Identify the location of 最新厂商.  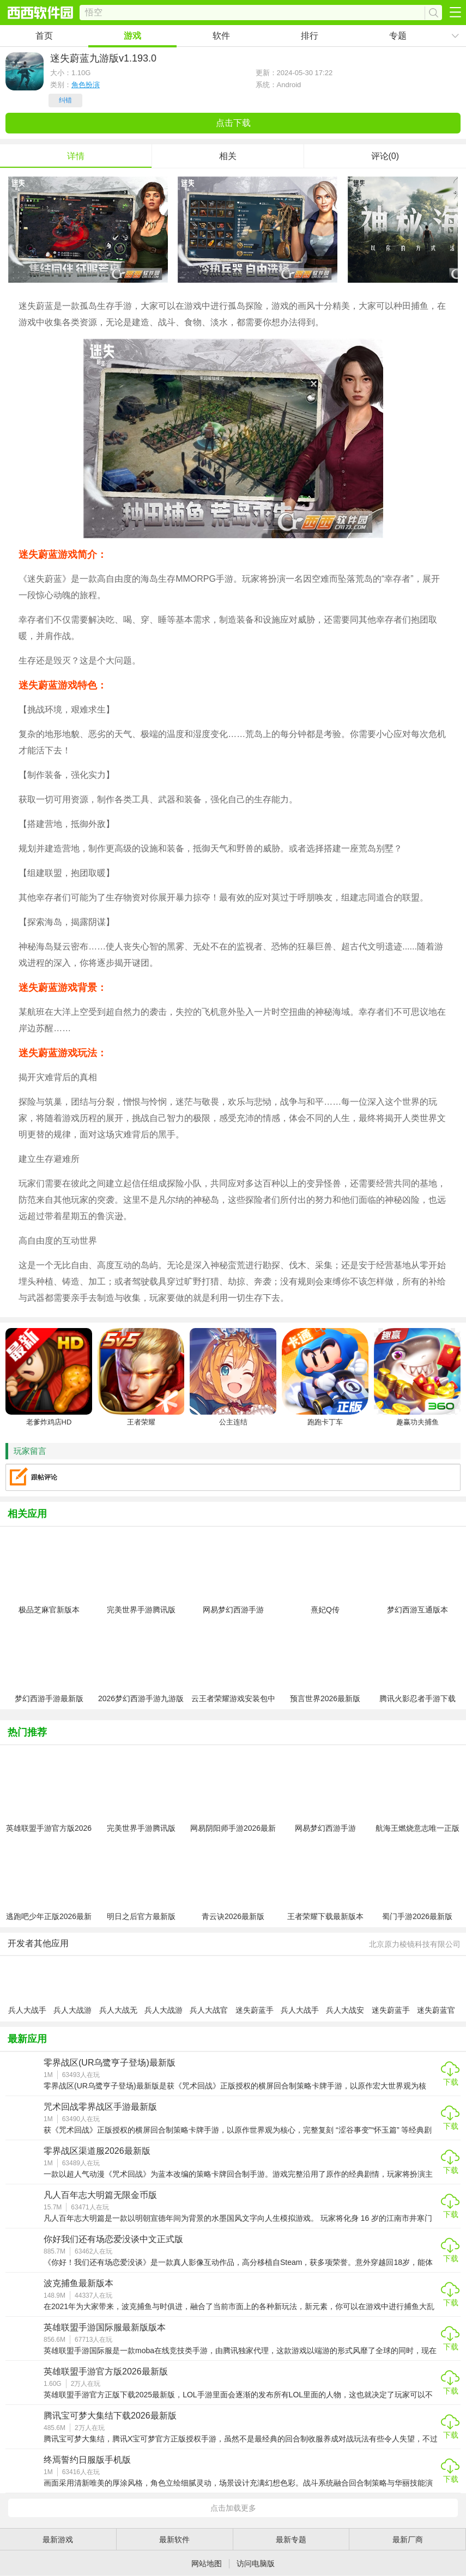
(407, 2539).